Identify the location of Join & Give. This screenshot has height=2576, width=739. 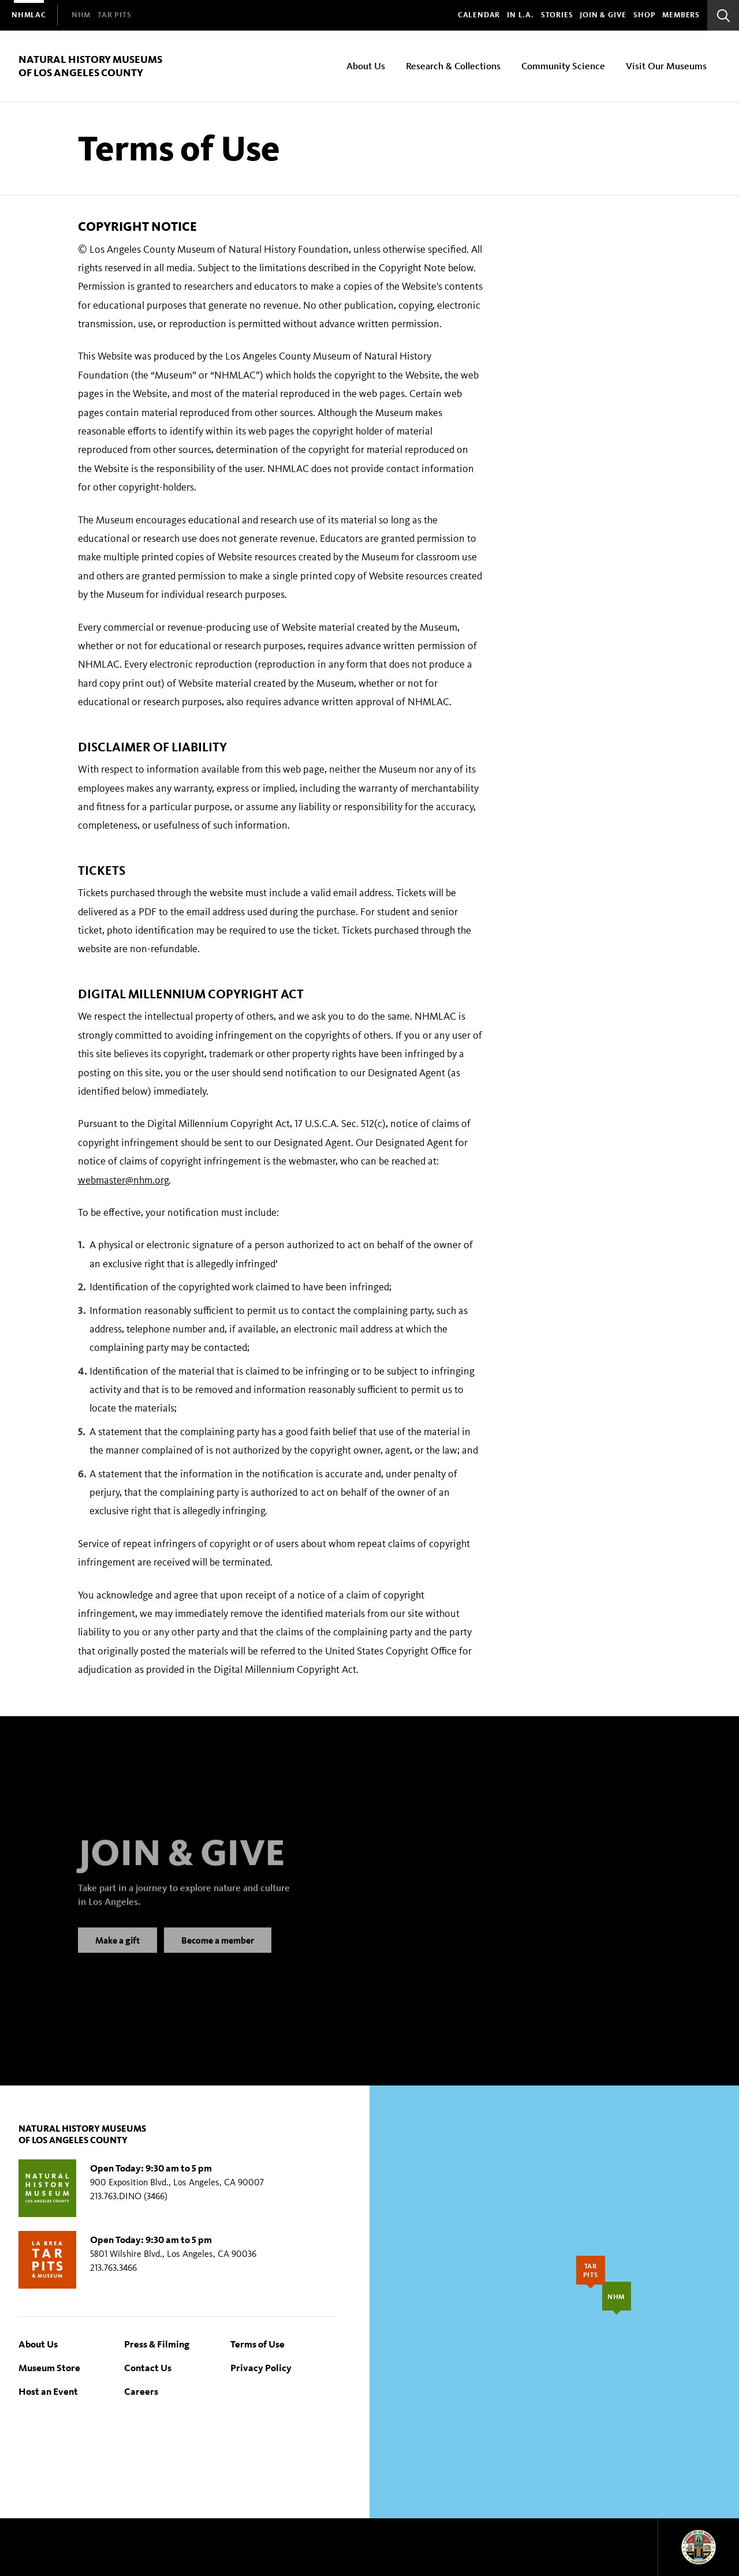
(603, 15).